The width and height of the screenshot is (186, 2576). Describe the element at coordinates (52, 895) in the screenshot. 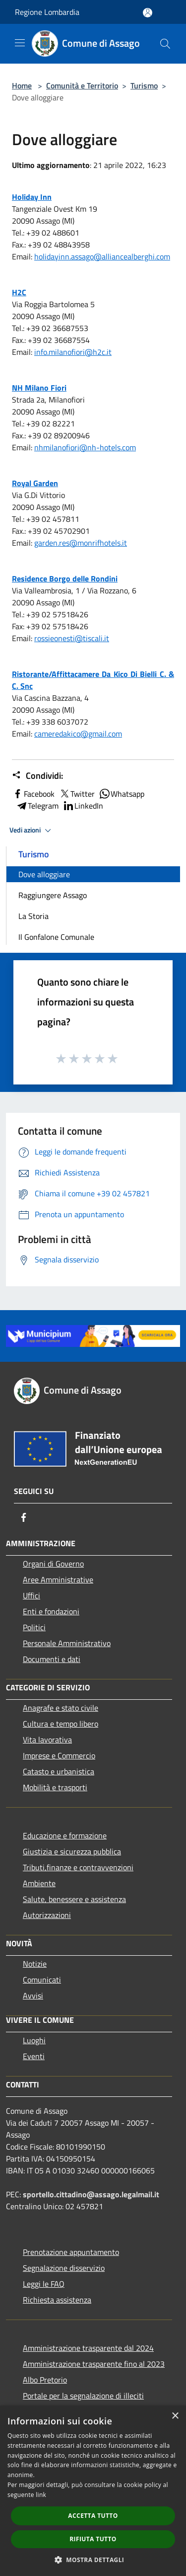

I see `Raggiungere Assago` at that location.